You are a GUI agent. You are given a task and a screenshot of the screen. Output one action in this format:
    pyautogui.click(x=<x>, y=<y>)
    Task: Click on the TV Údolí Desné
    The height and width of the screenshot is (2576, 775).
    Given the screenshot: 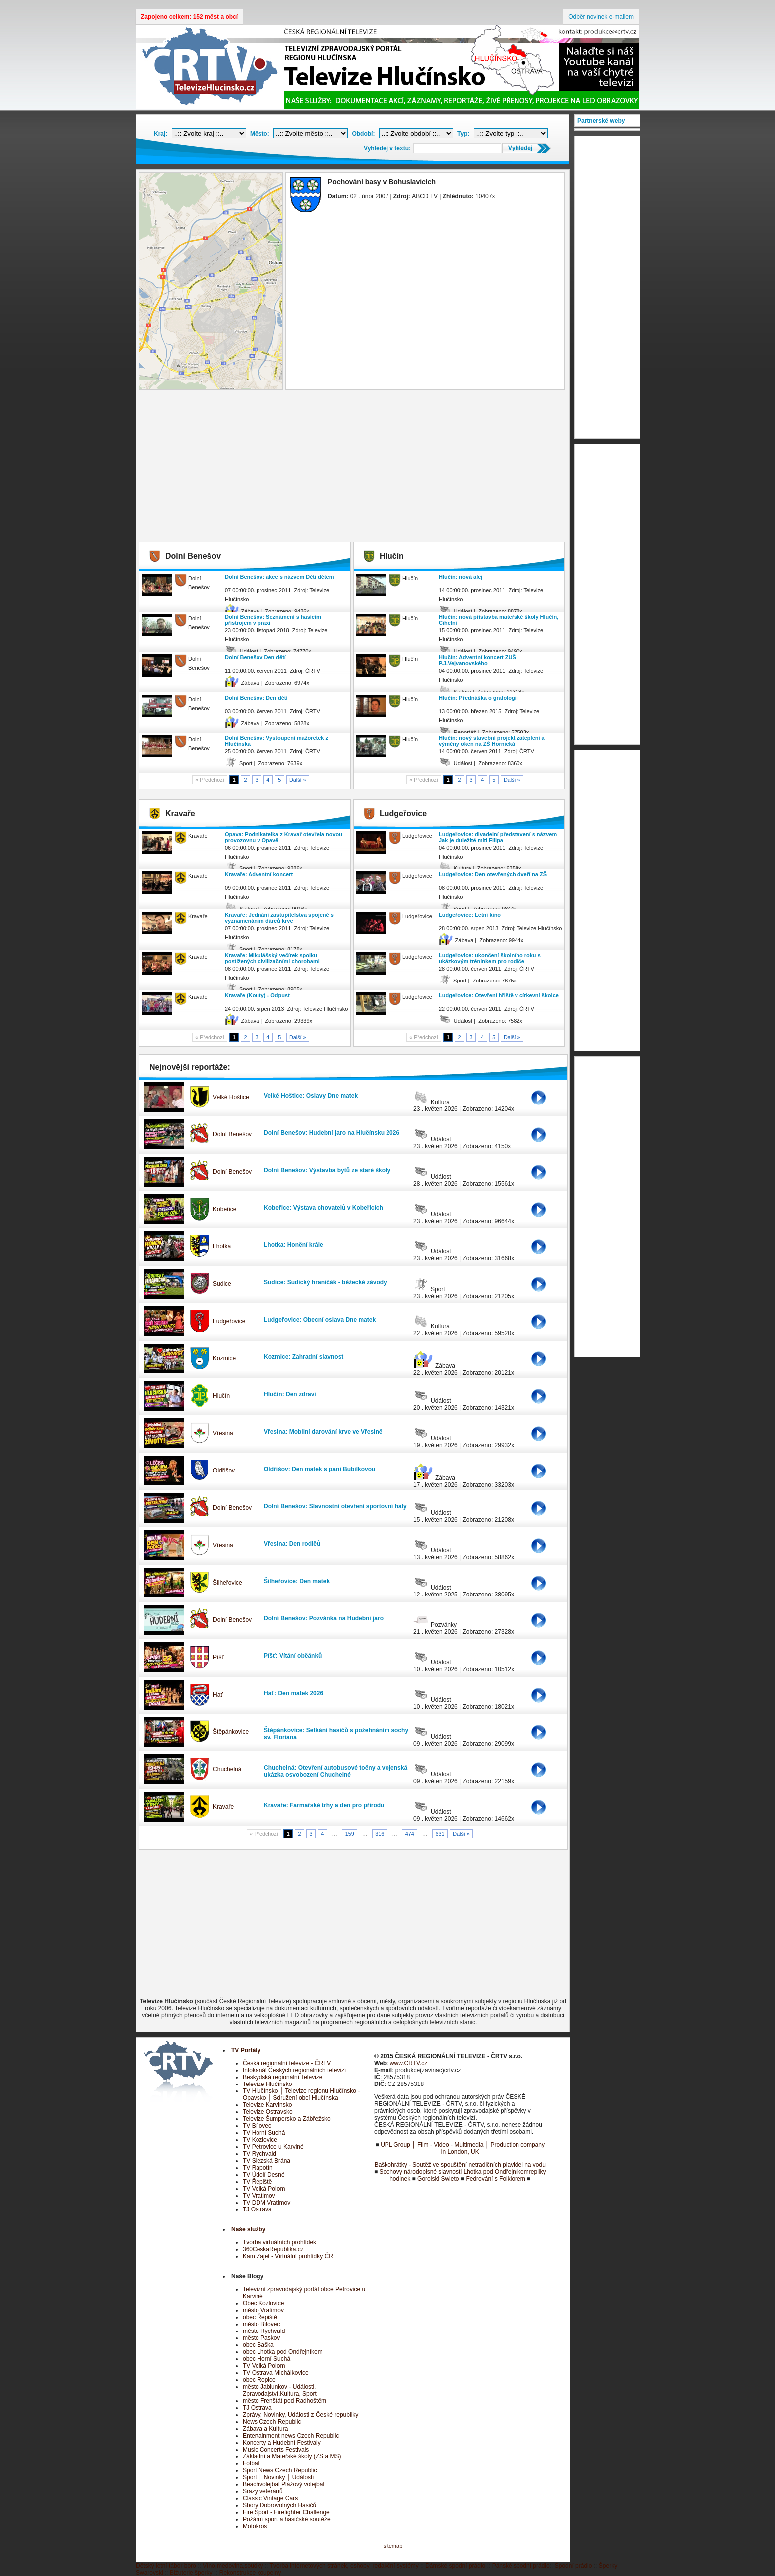 What is the action you would take?
    pyautogui.click(x=264, y=2174)
    